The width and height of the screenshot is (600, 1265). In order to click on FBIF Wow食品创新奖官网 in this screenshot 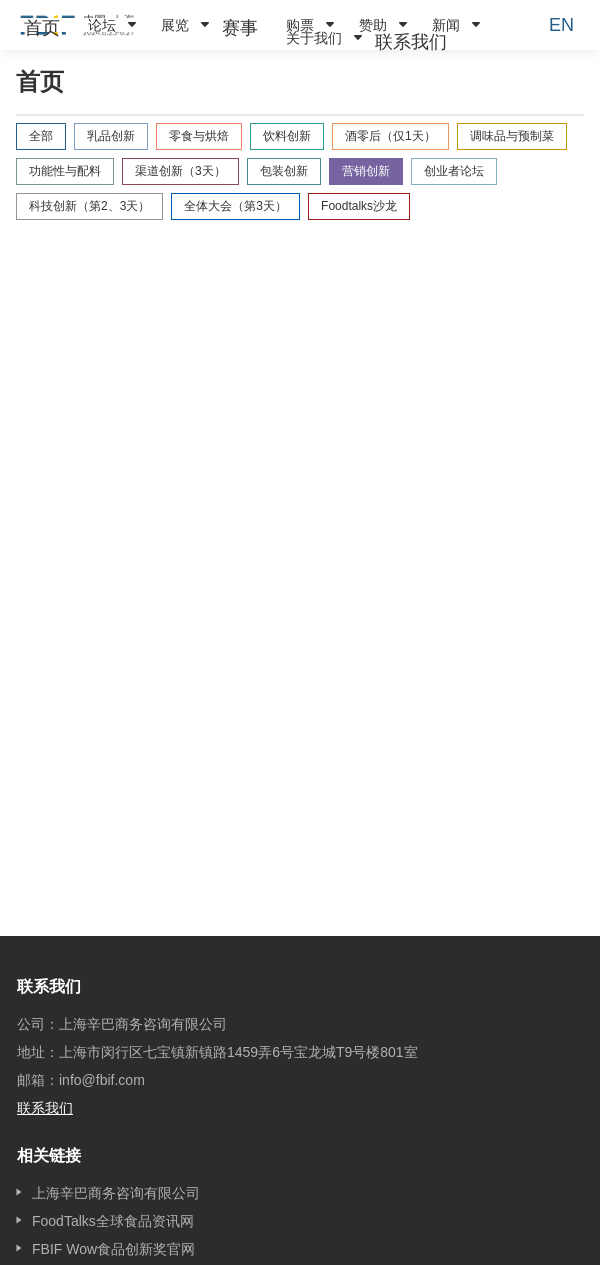, I will do `click(113, 1249)`.